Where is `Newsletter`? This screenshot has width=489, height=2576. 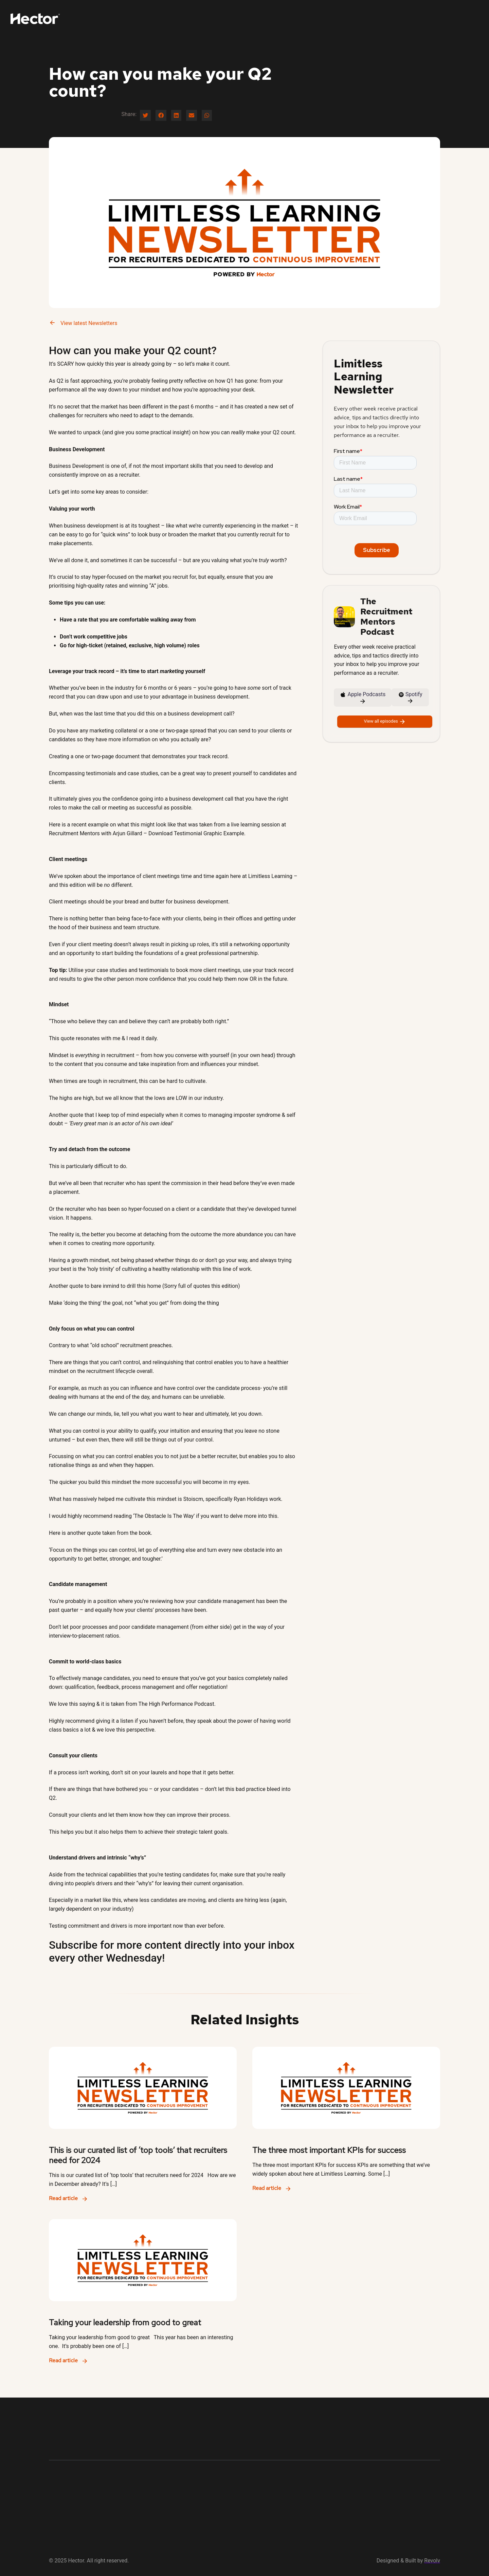
Newsletter is located at coordinates (406, 18).